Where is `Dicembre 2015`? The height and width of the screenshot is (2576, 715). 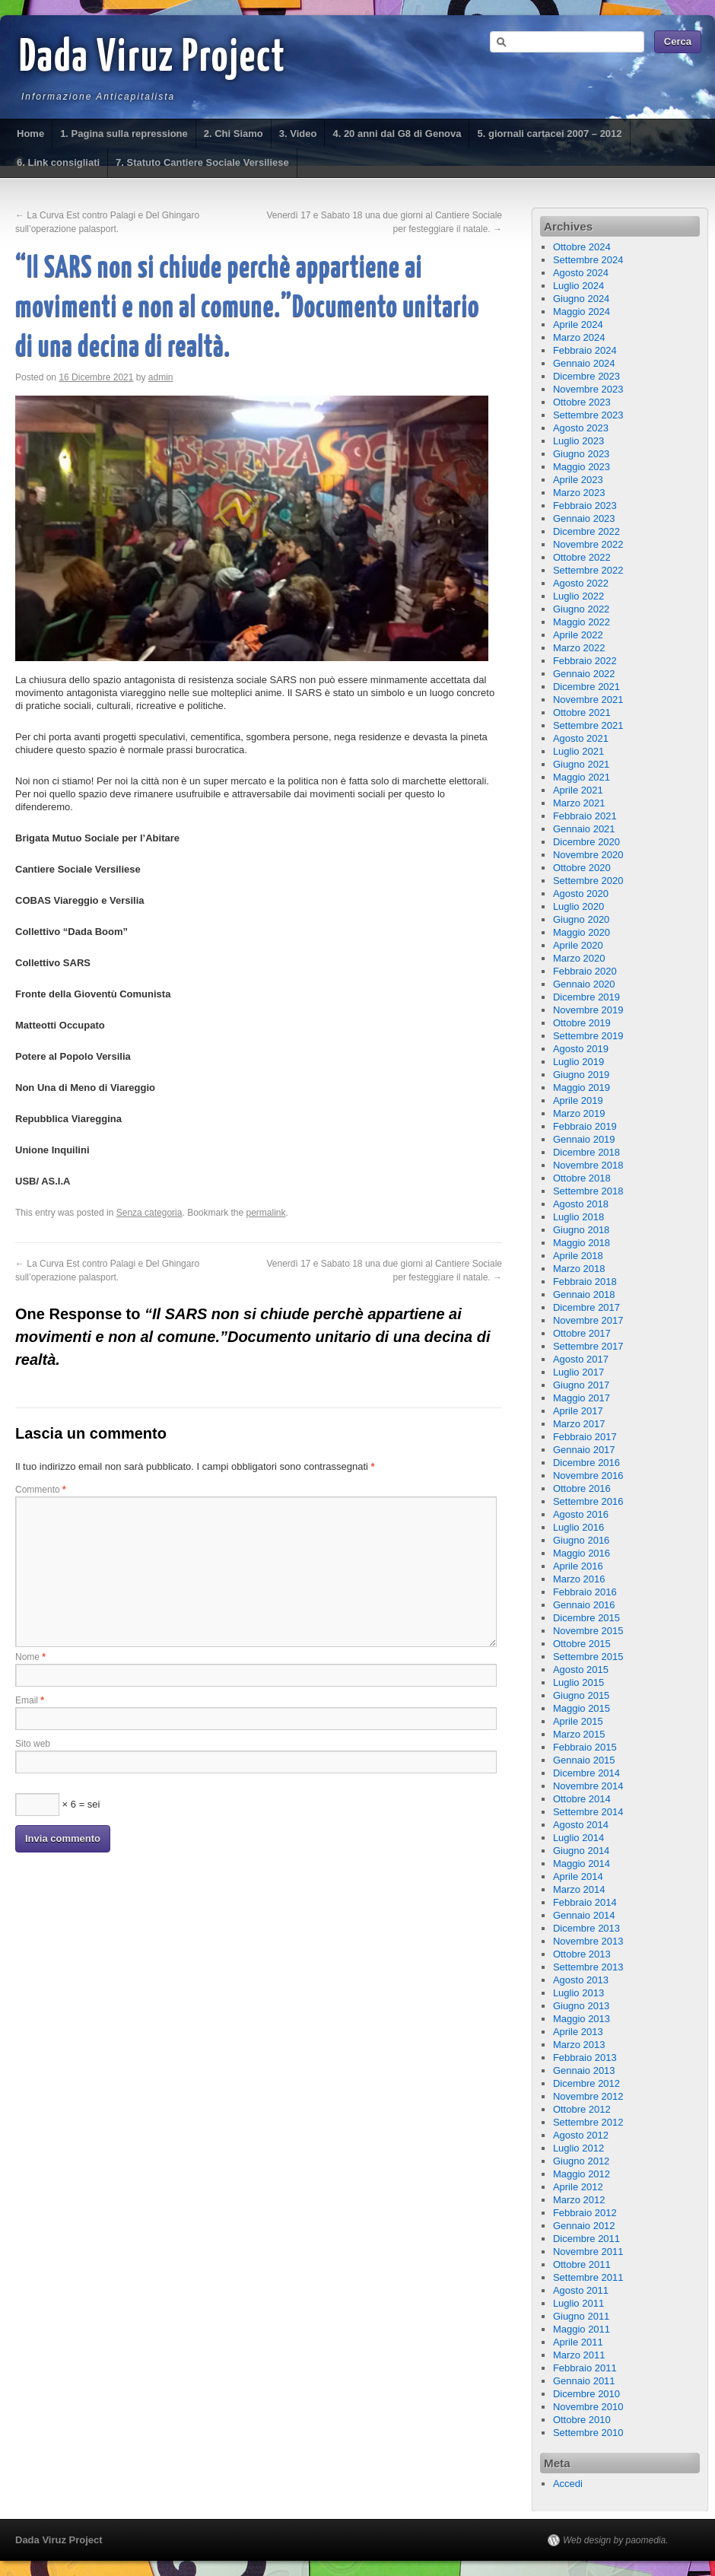
Dicembre 2015 is located at coordinates (586, 1618).